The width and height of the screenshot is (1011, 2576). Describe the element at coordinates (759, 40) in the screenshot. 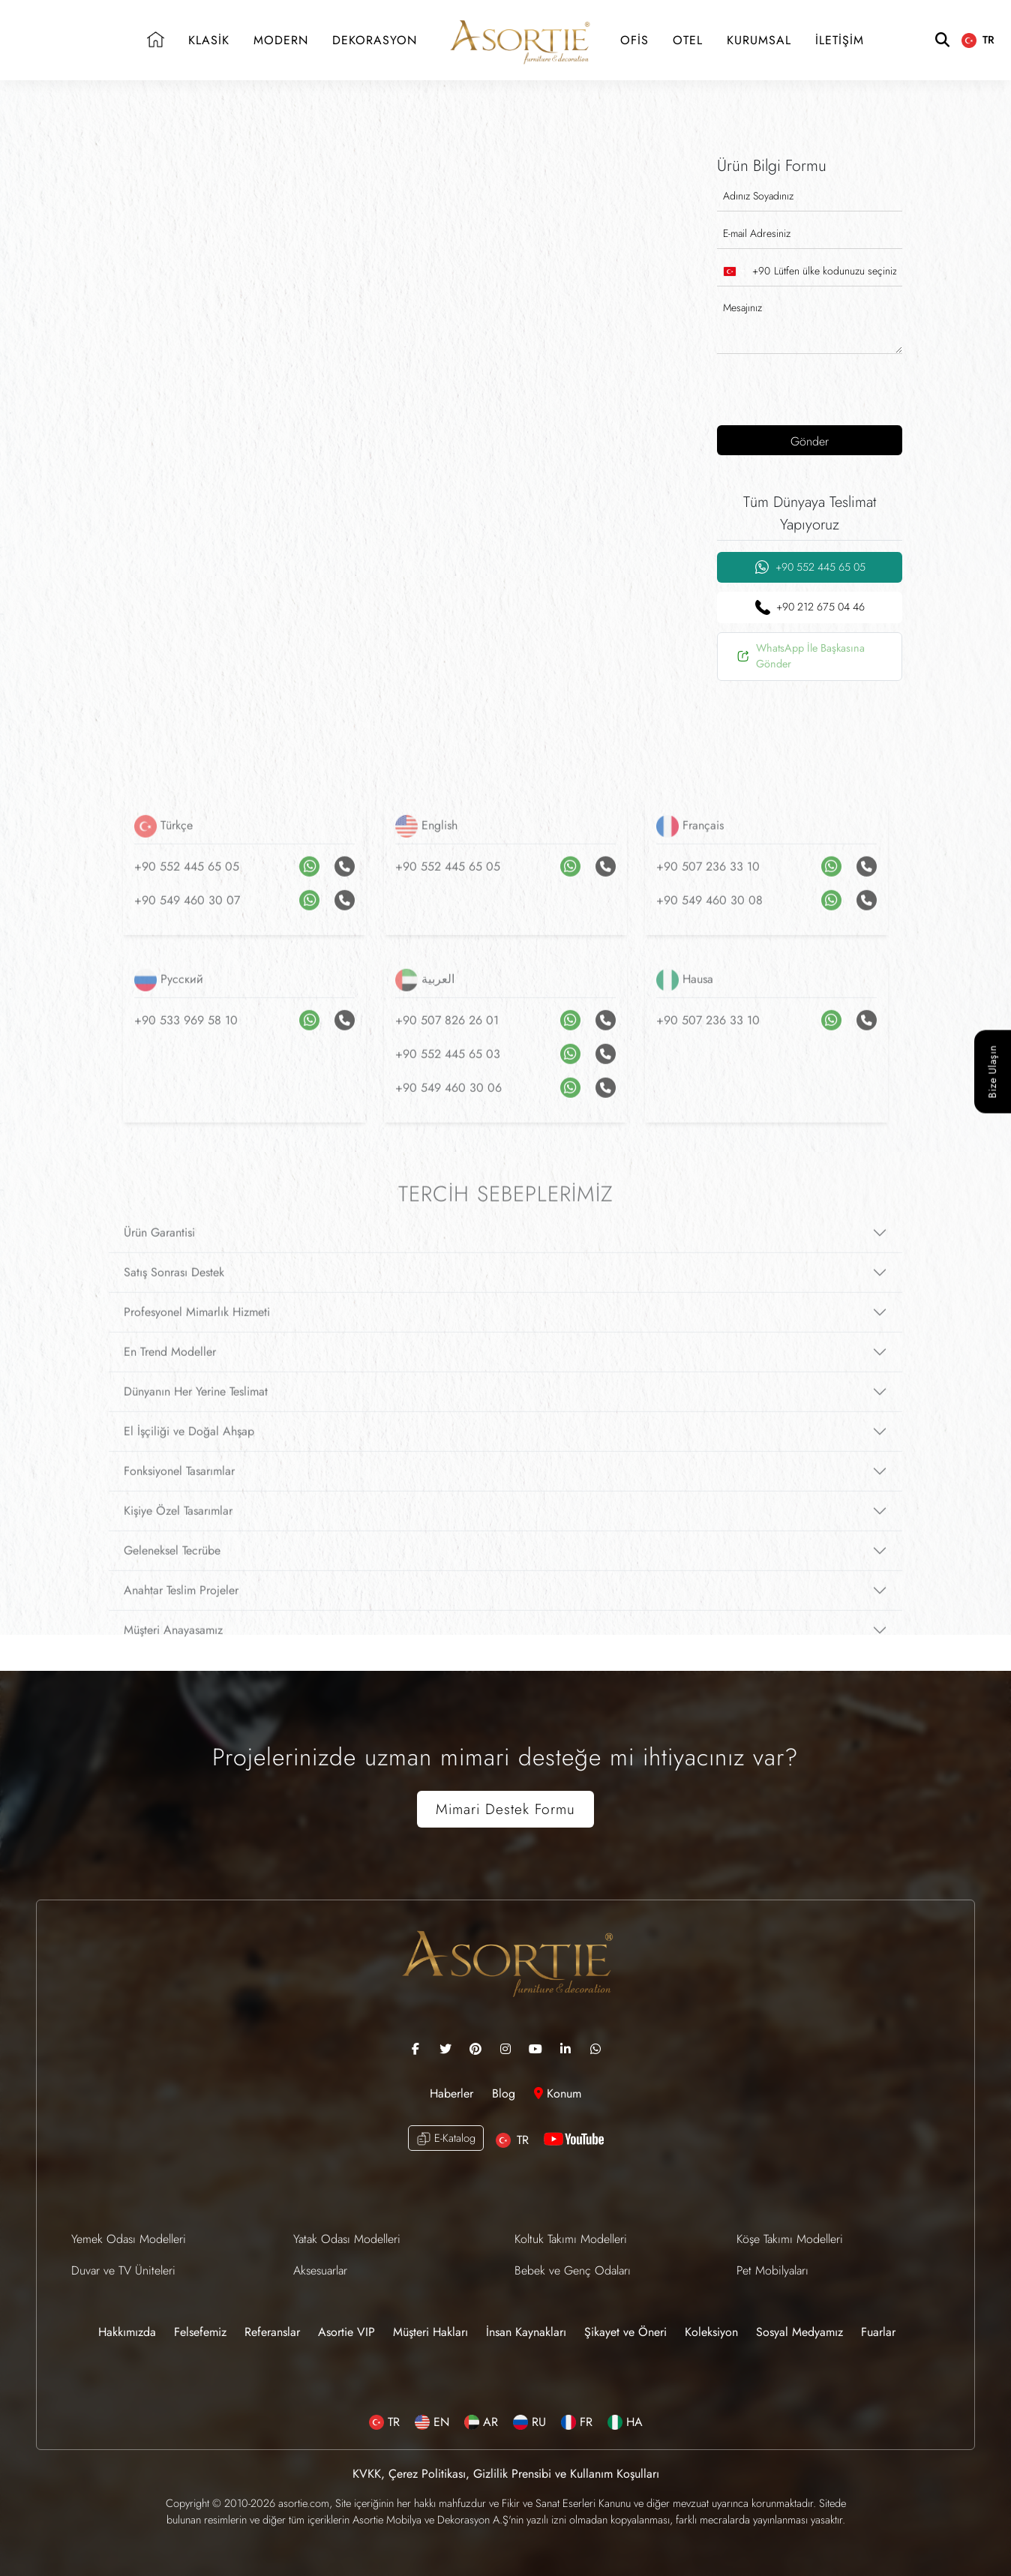

I see `KURUMSAL` at that location.